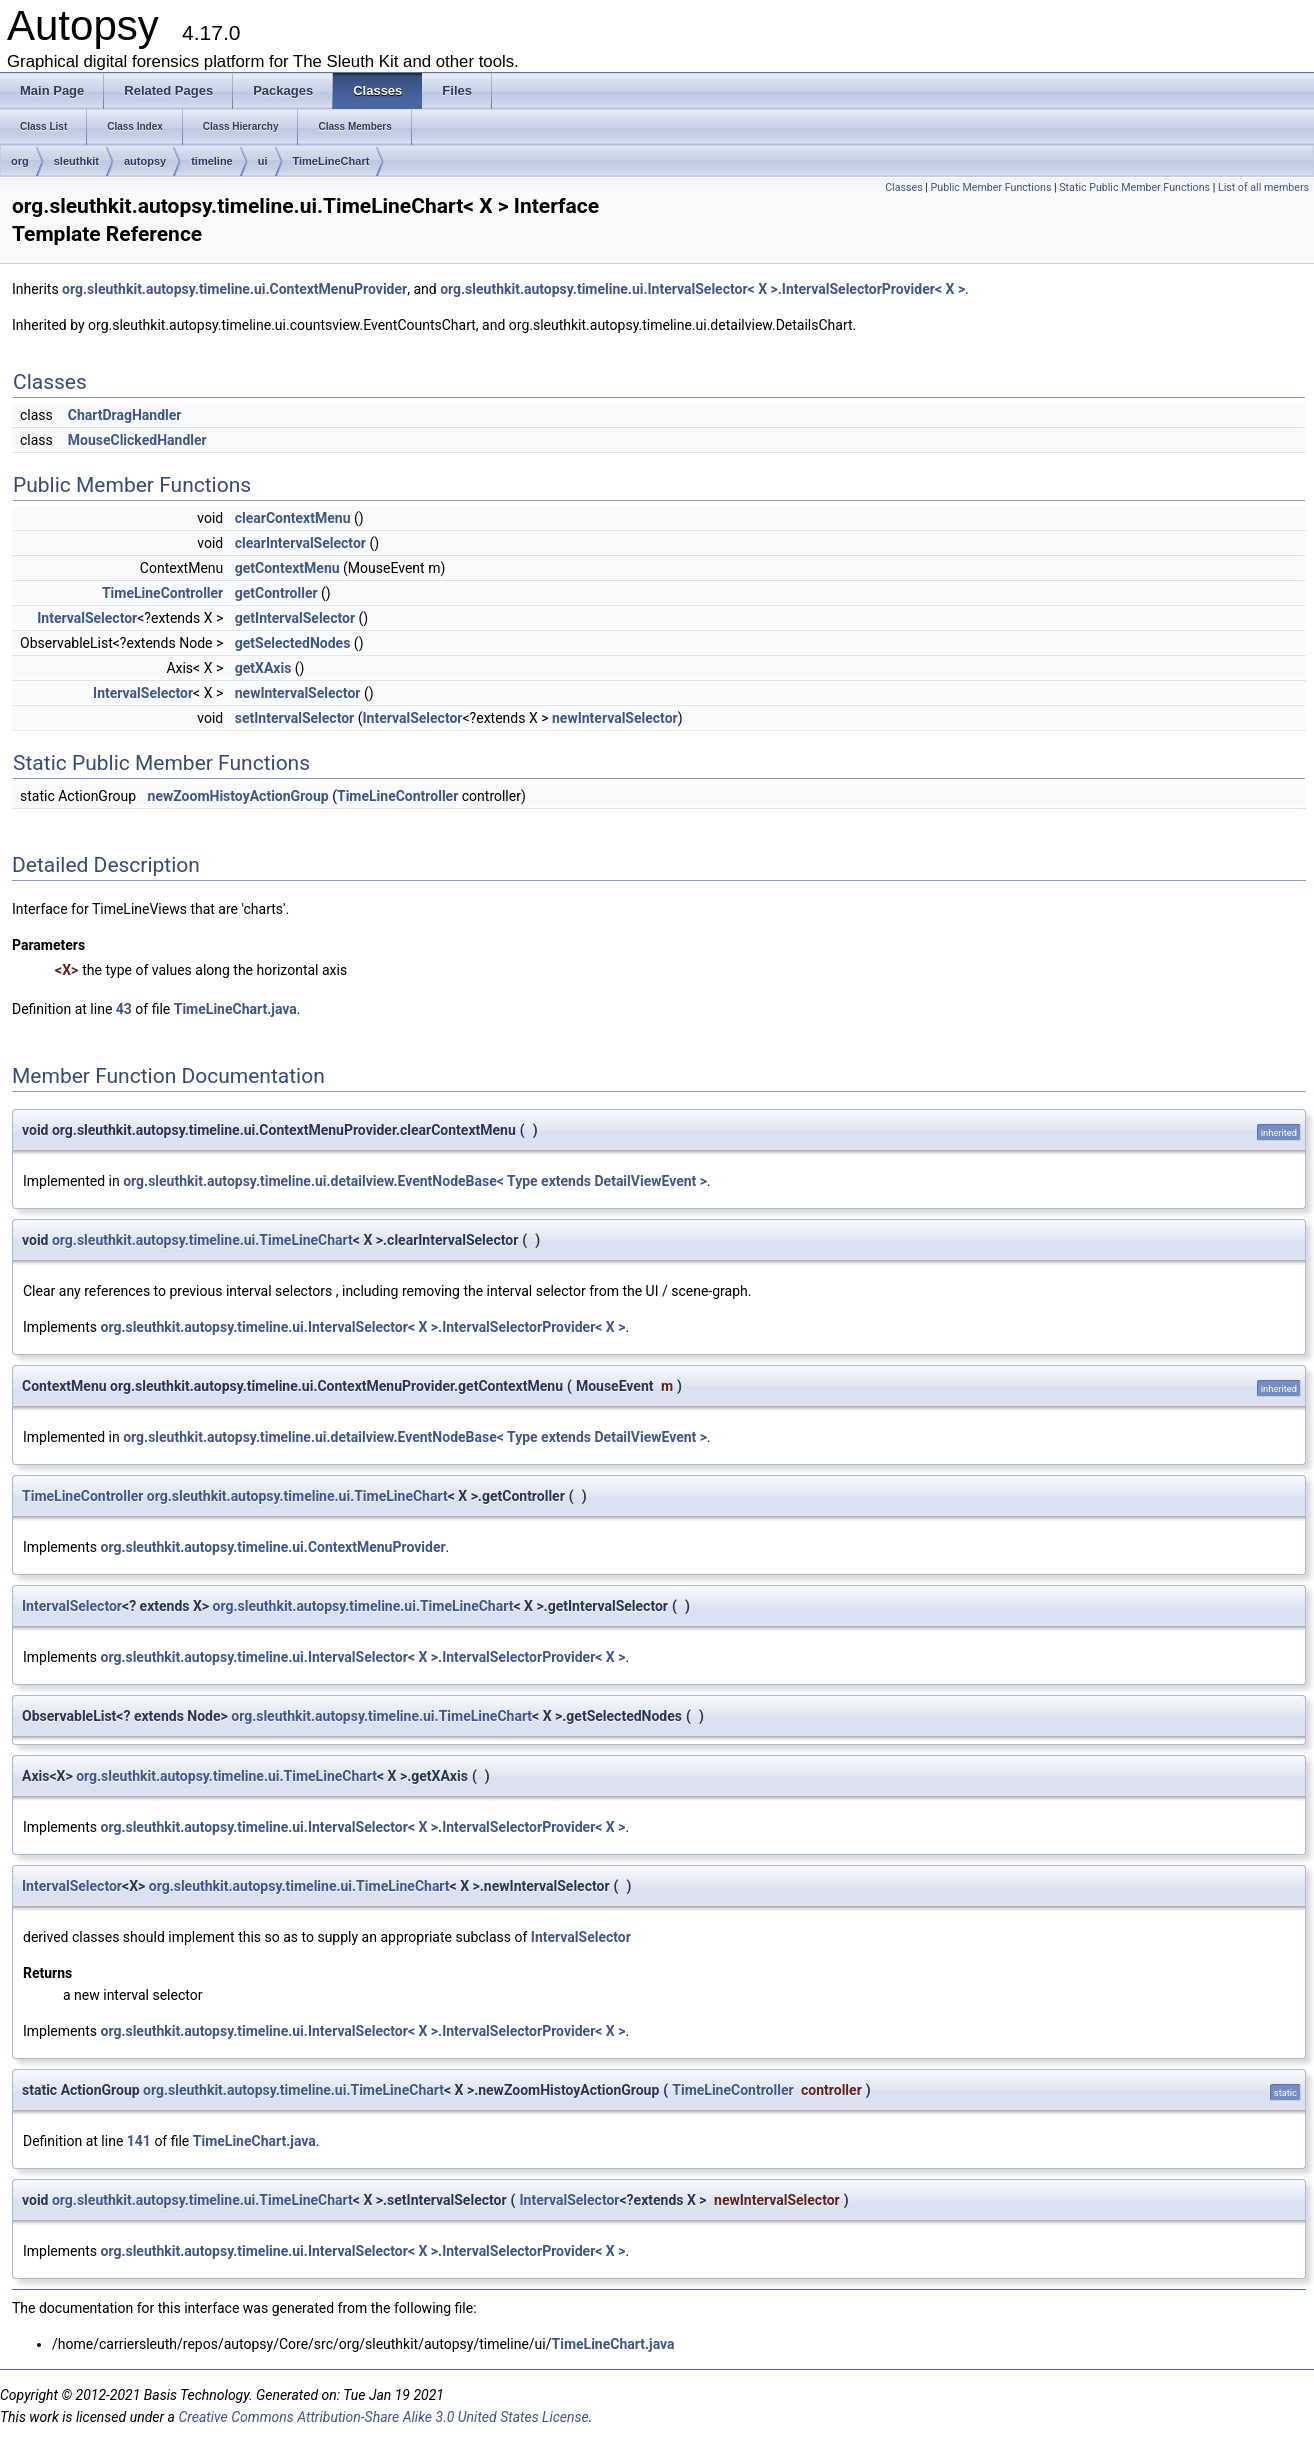 Image resolution: width=1314 pixels, height=2442 pixels. Describe the element at coordinates (87, 618) in the screenshot. I see `IntervalSelector` at that location.